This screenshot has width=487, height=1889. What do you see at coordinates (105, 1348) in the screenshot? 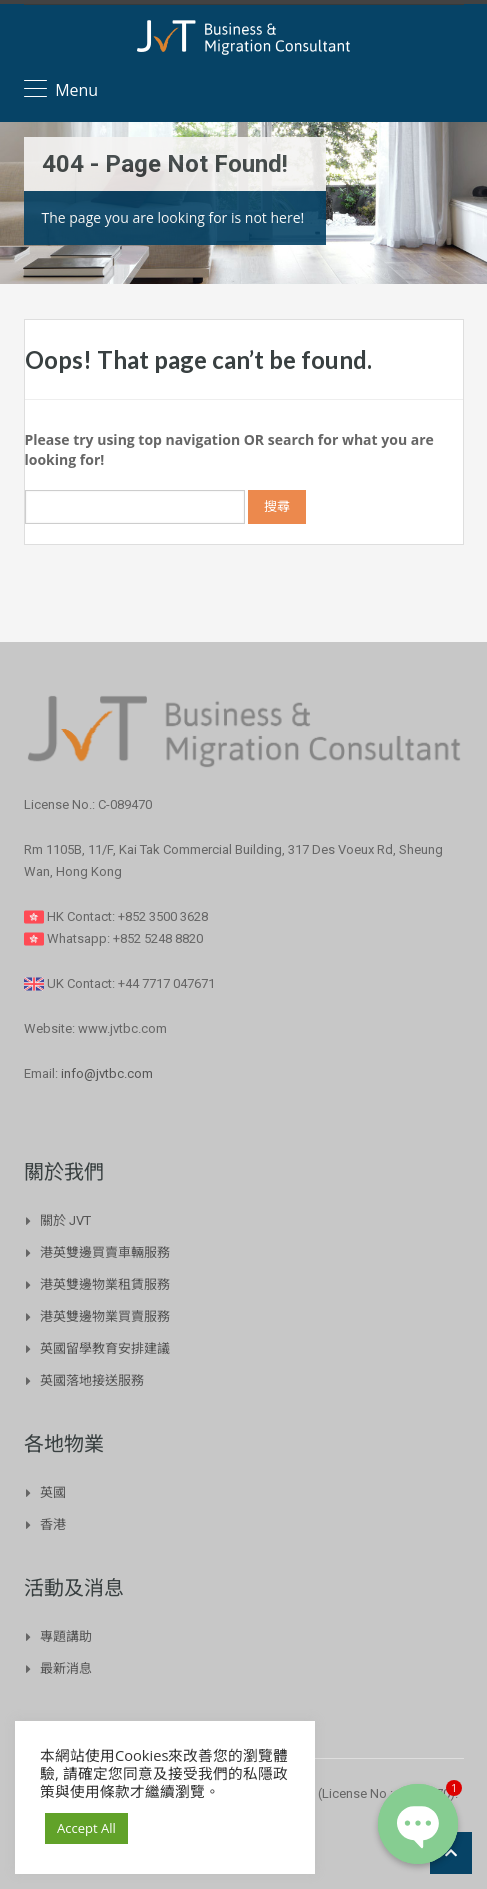
I see `英國留學教育安排建議` at bounding box center [105, 1348].